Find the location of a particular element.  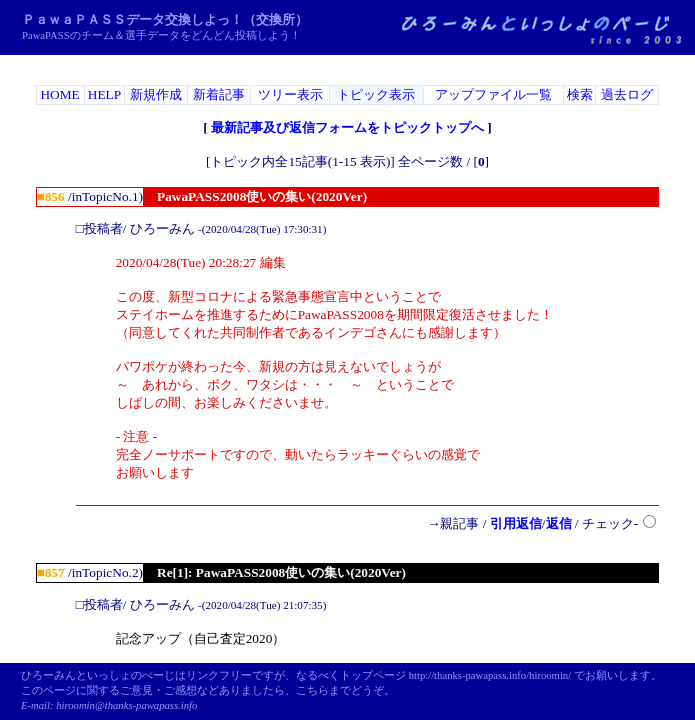

最新記事及び返信フォームをトピックトップへ is located at coordinates (348, 127).